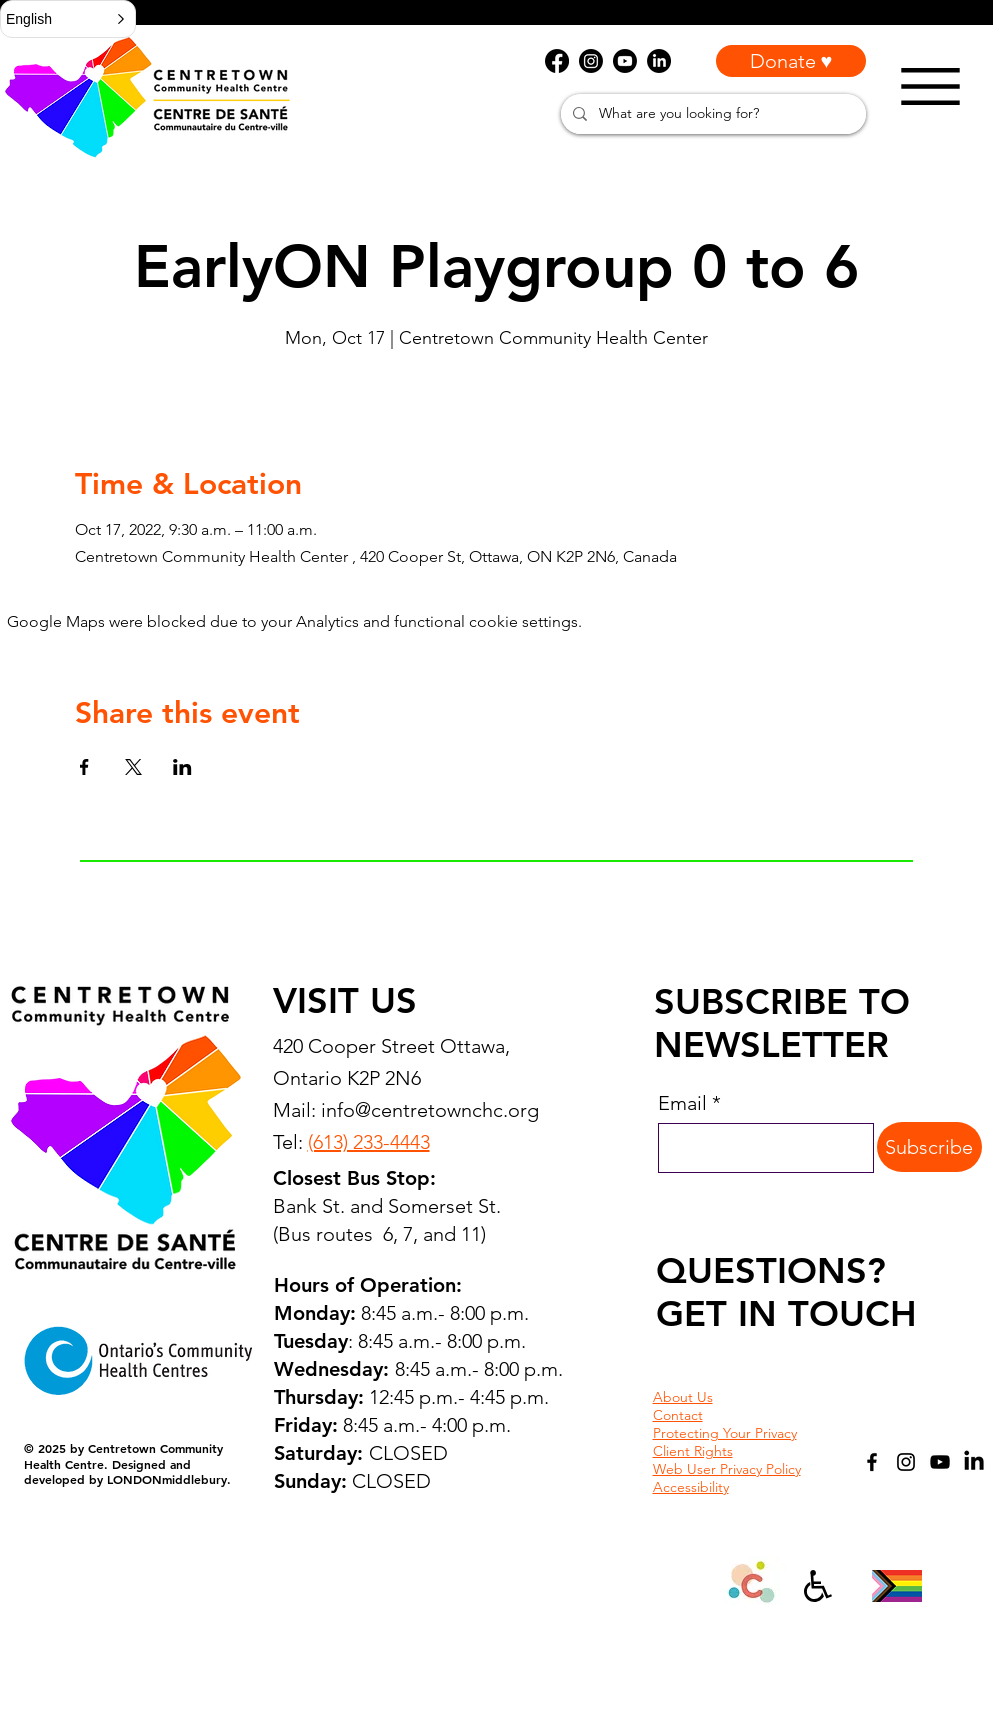 The image size is (993, 1712). Describe the element at coordinates (678, 1415) in the screenshot. I see `Contact` at that location.